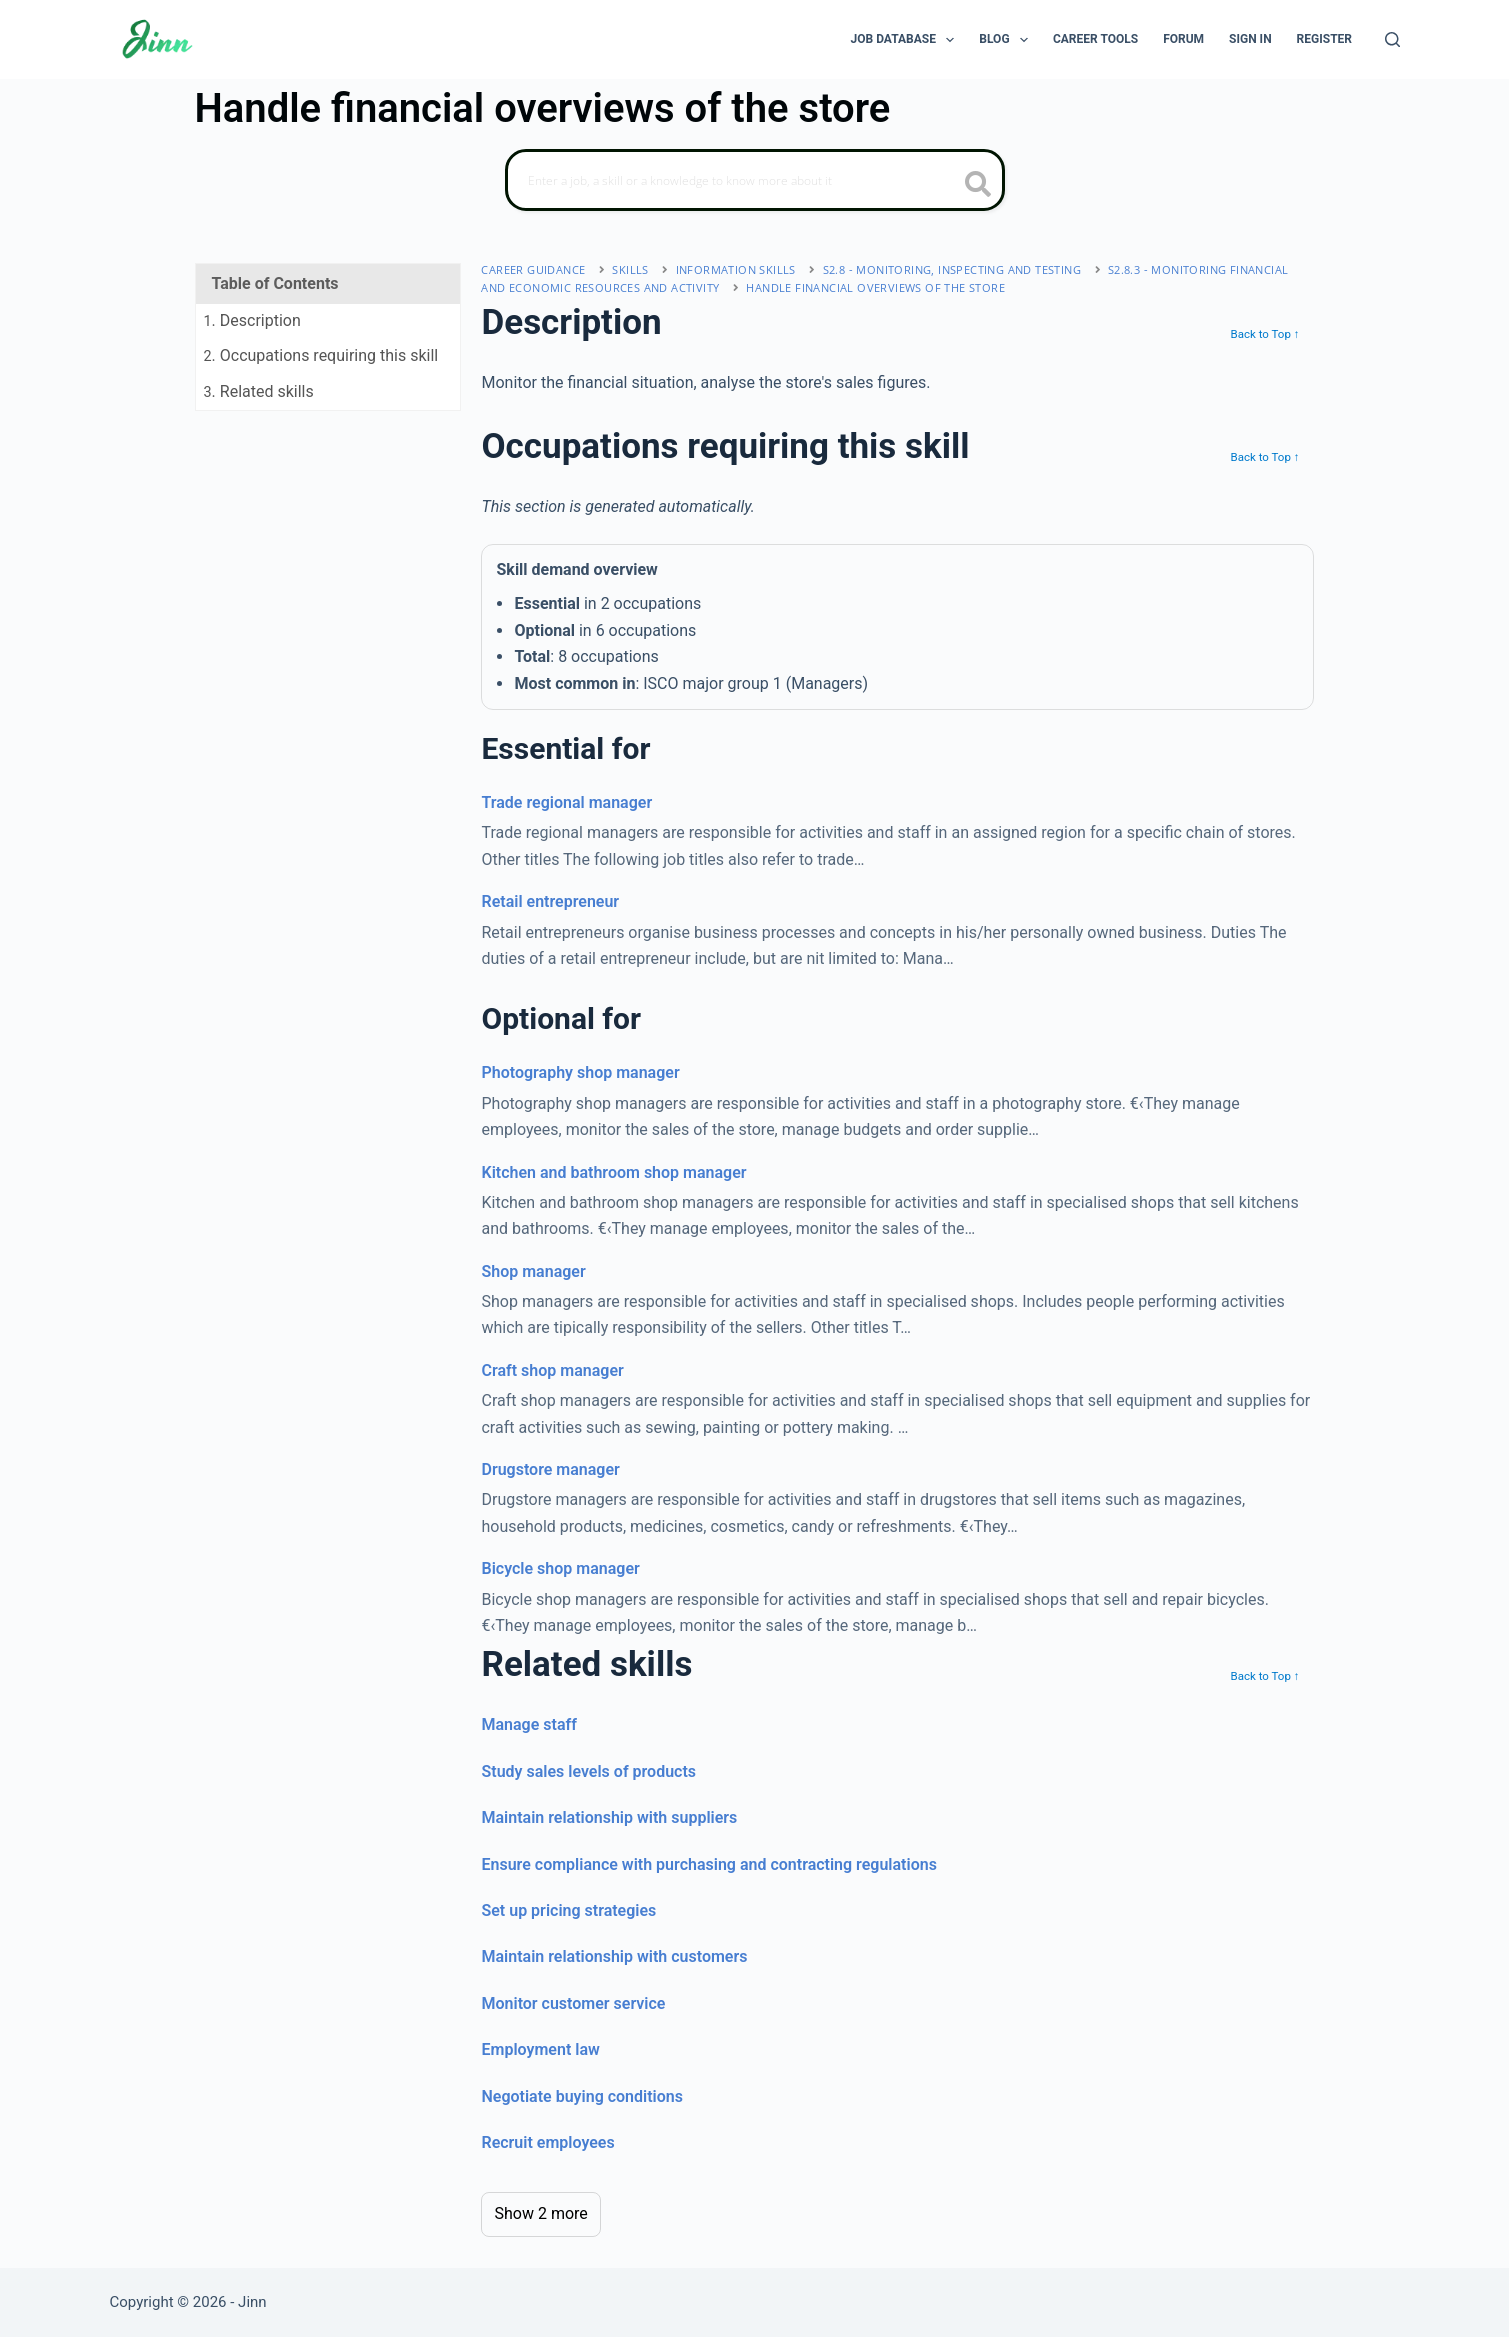 Image resolution: width=1509 pixels, height=2337 pixels. I want to click on . Related skills, so click(259, 391).